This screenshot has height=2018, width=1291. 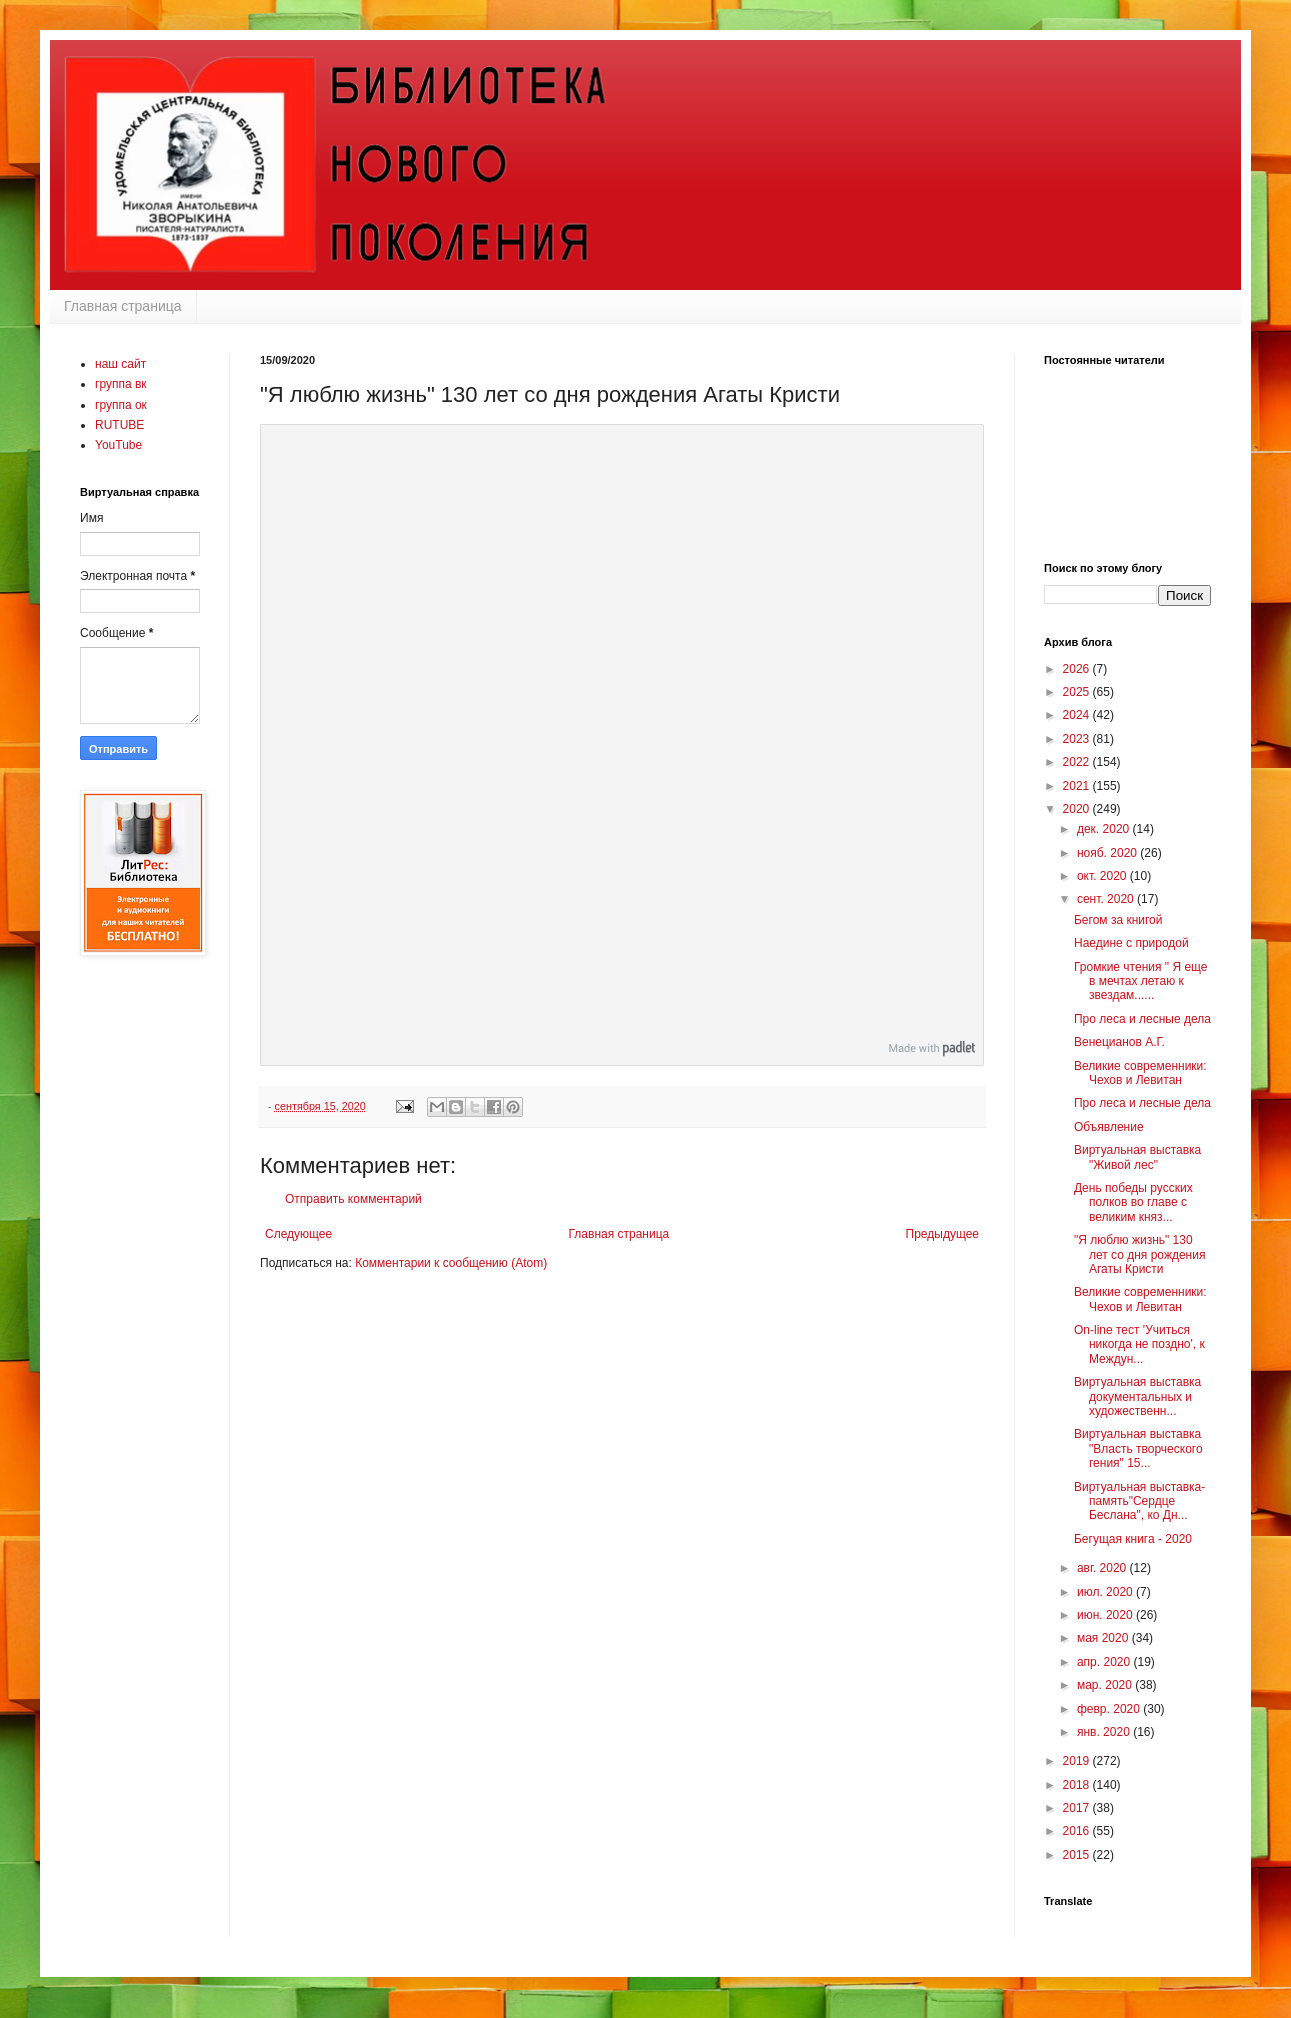 What do you see at coordinates (1078, 692) in the screenshot?
I see `2025` at bounding box center [1078, 692].